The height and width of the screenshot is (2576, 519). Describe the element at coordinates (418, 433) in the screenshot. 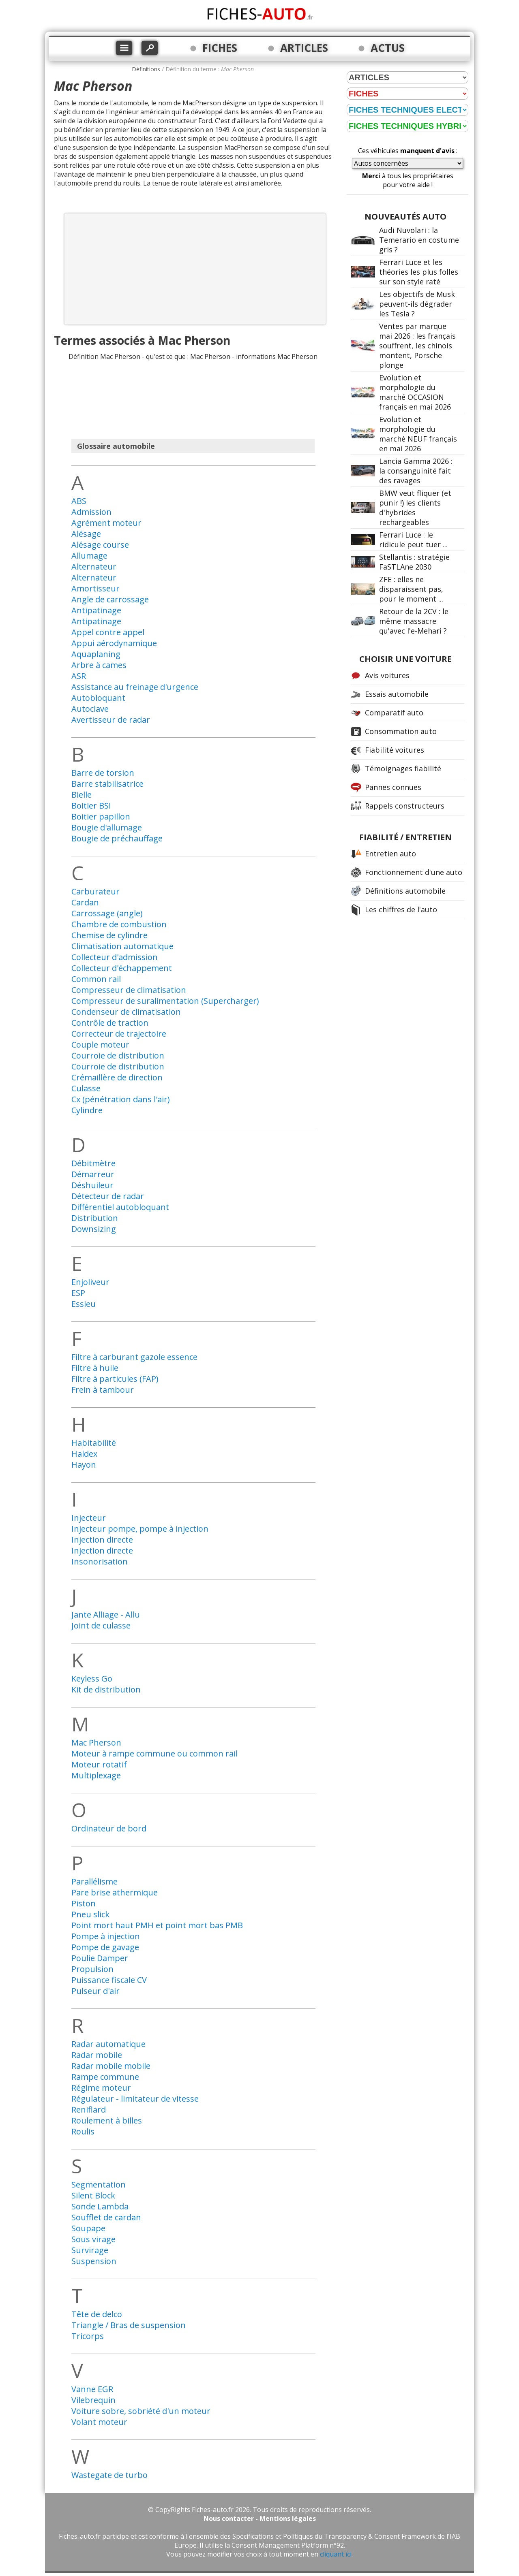

I see `Evolution et morphologie du marché NEUF français en mai 2026` at that location.